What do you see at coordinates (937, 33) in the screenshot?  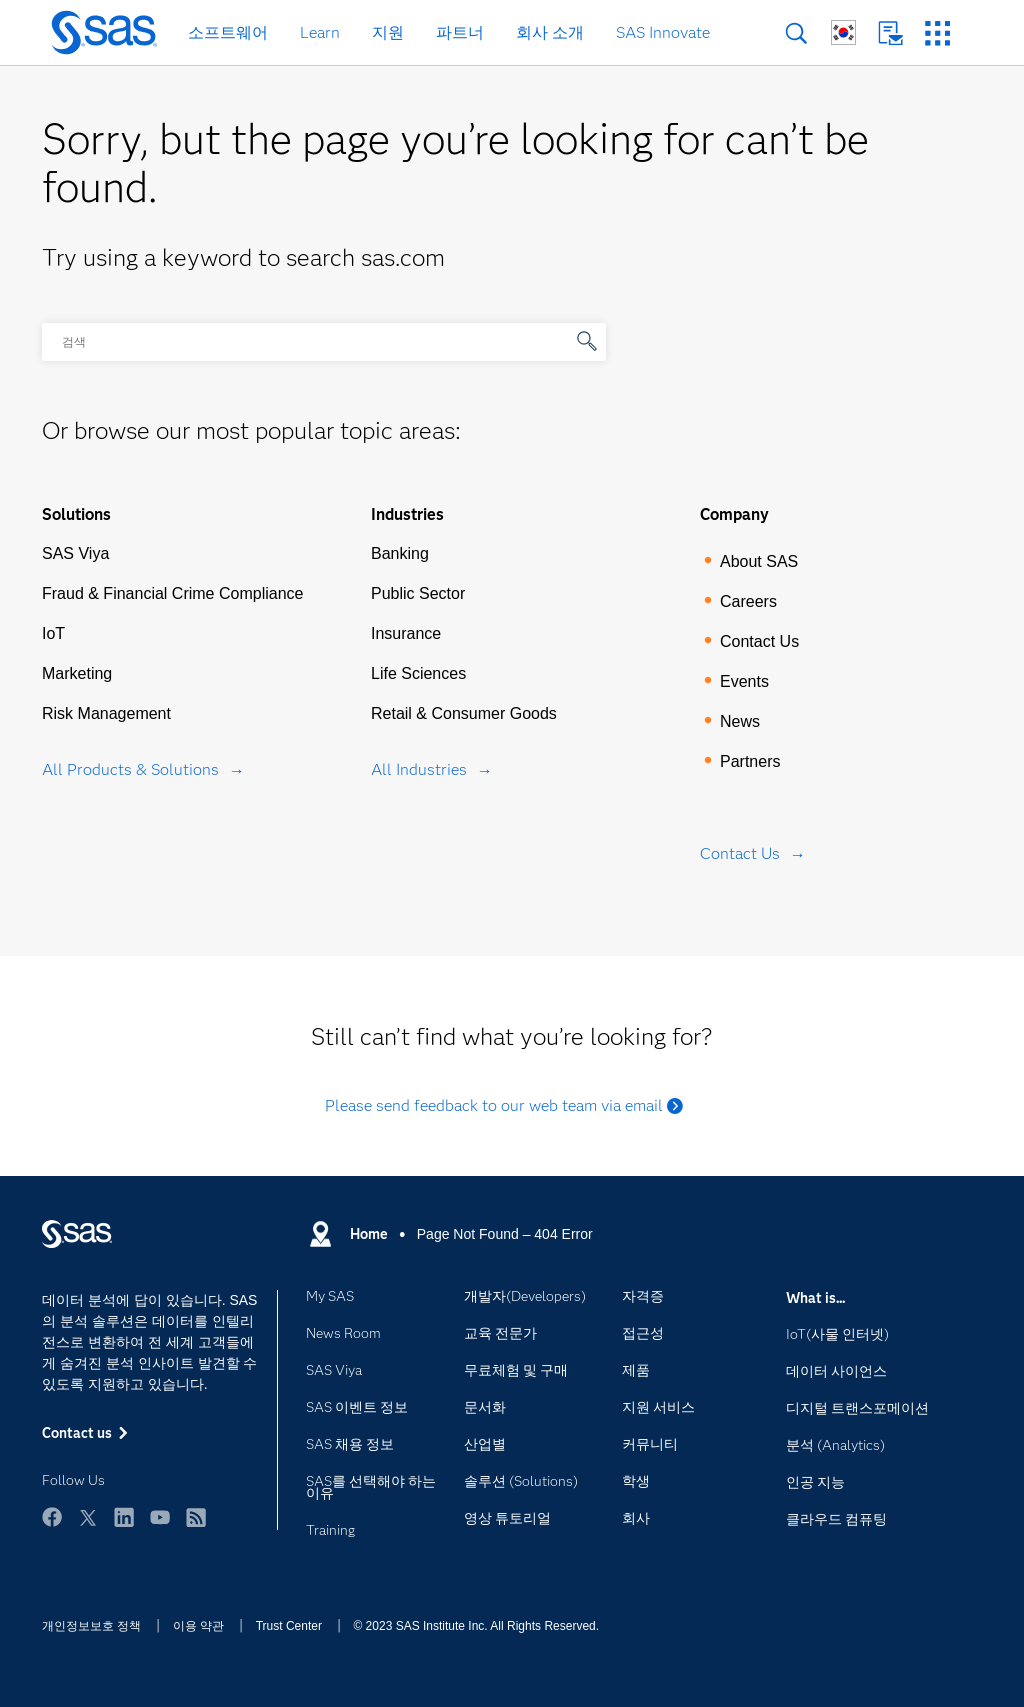 I see `SAS 사이트` at bounding box center [937, 33].